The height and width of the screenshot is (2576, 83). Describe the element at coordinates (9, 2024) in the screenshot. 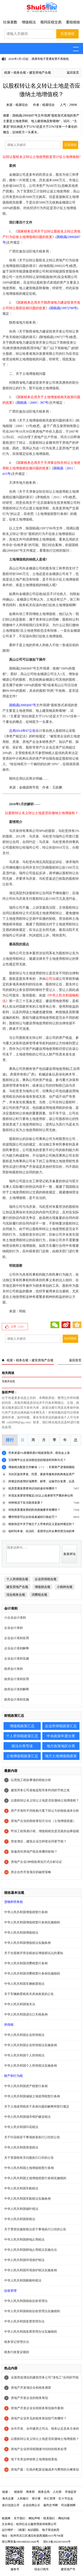

I see `所得税` at that location.